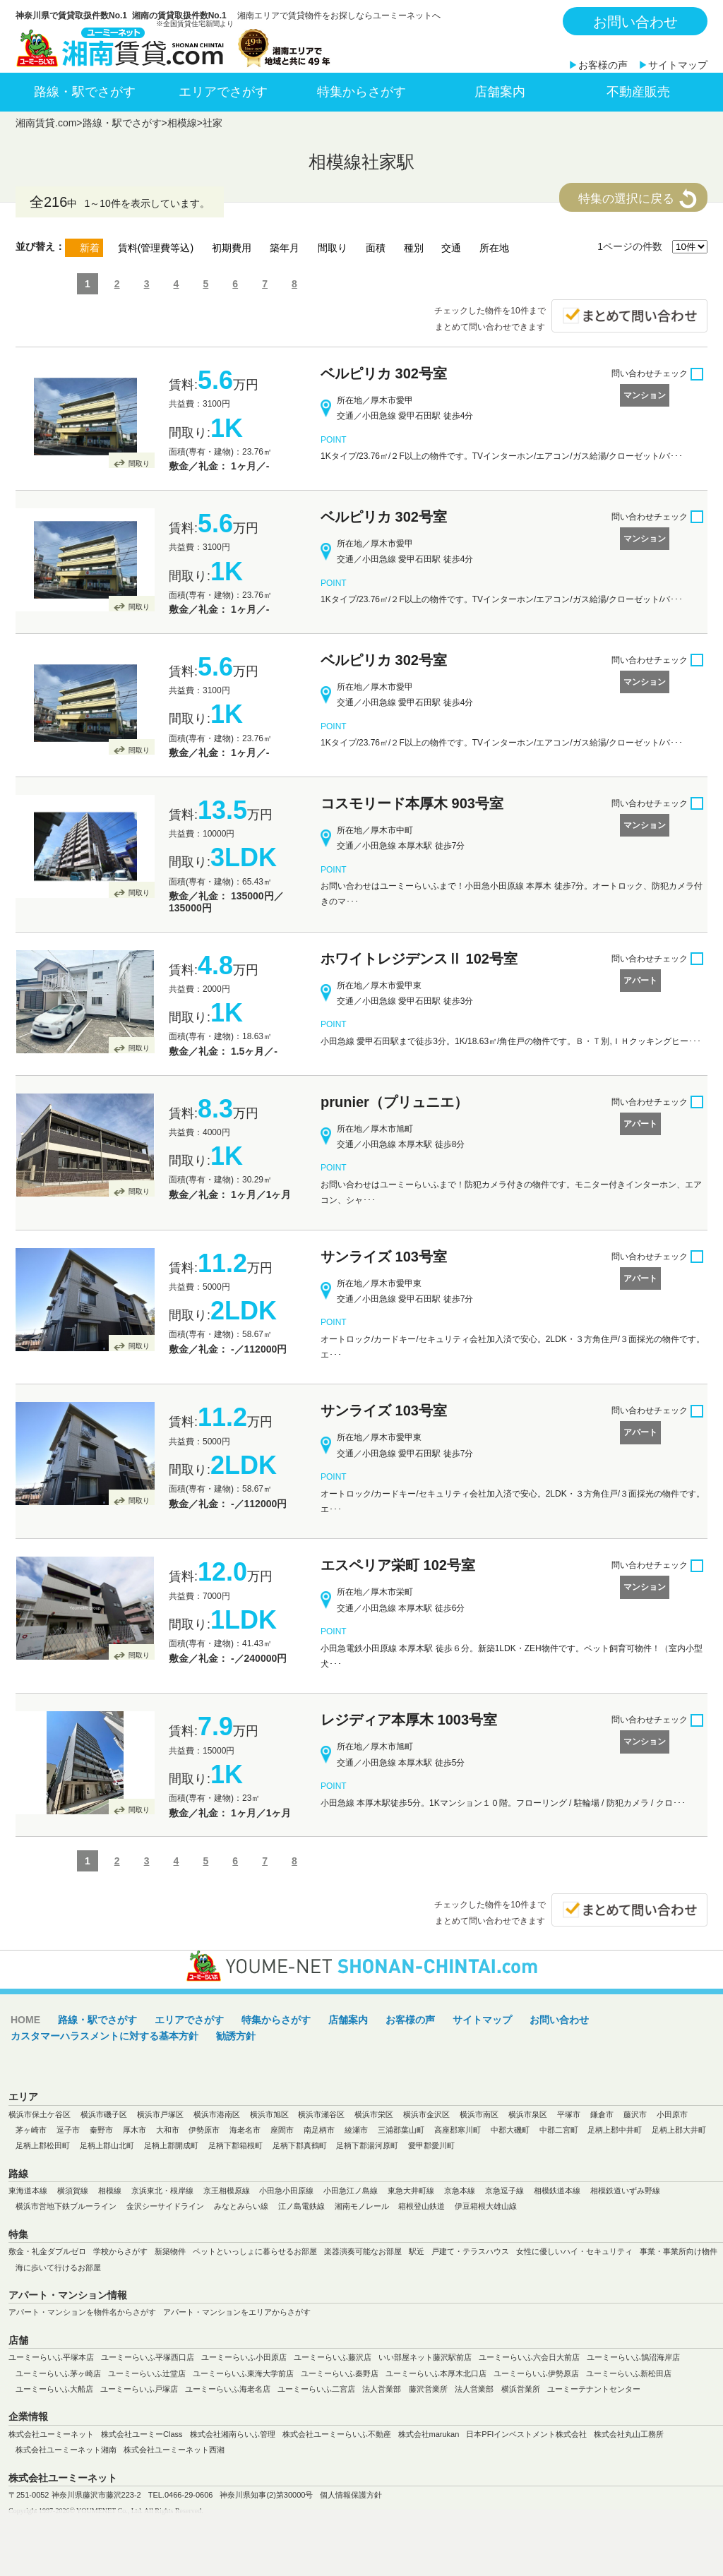  I want to click on 東急大井町線, so click(411, 2190).